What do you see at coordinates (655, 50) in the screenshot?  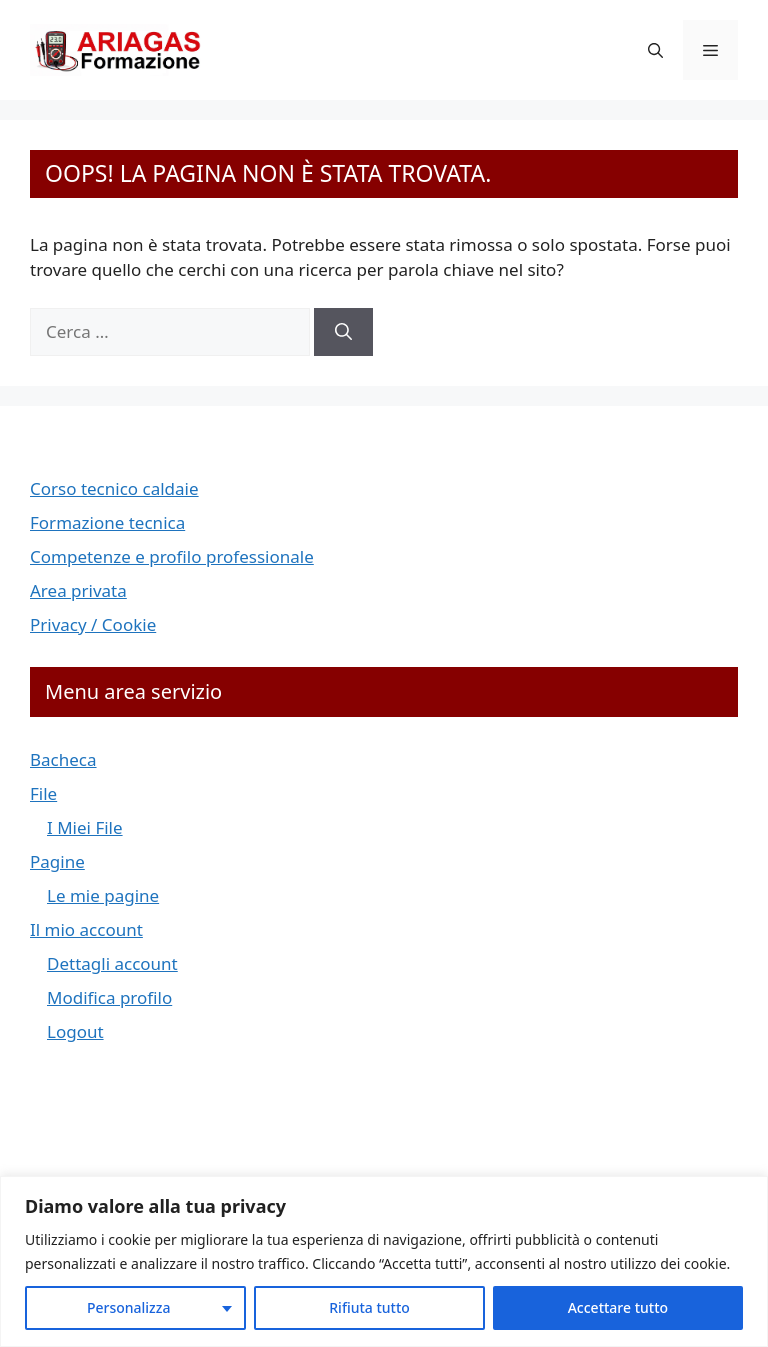 I see `[button]` at bounding box center [655, 50].